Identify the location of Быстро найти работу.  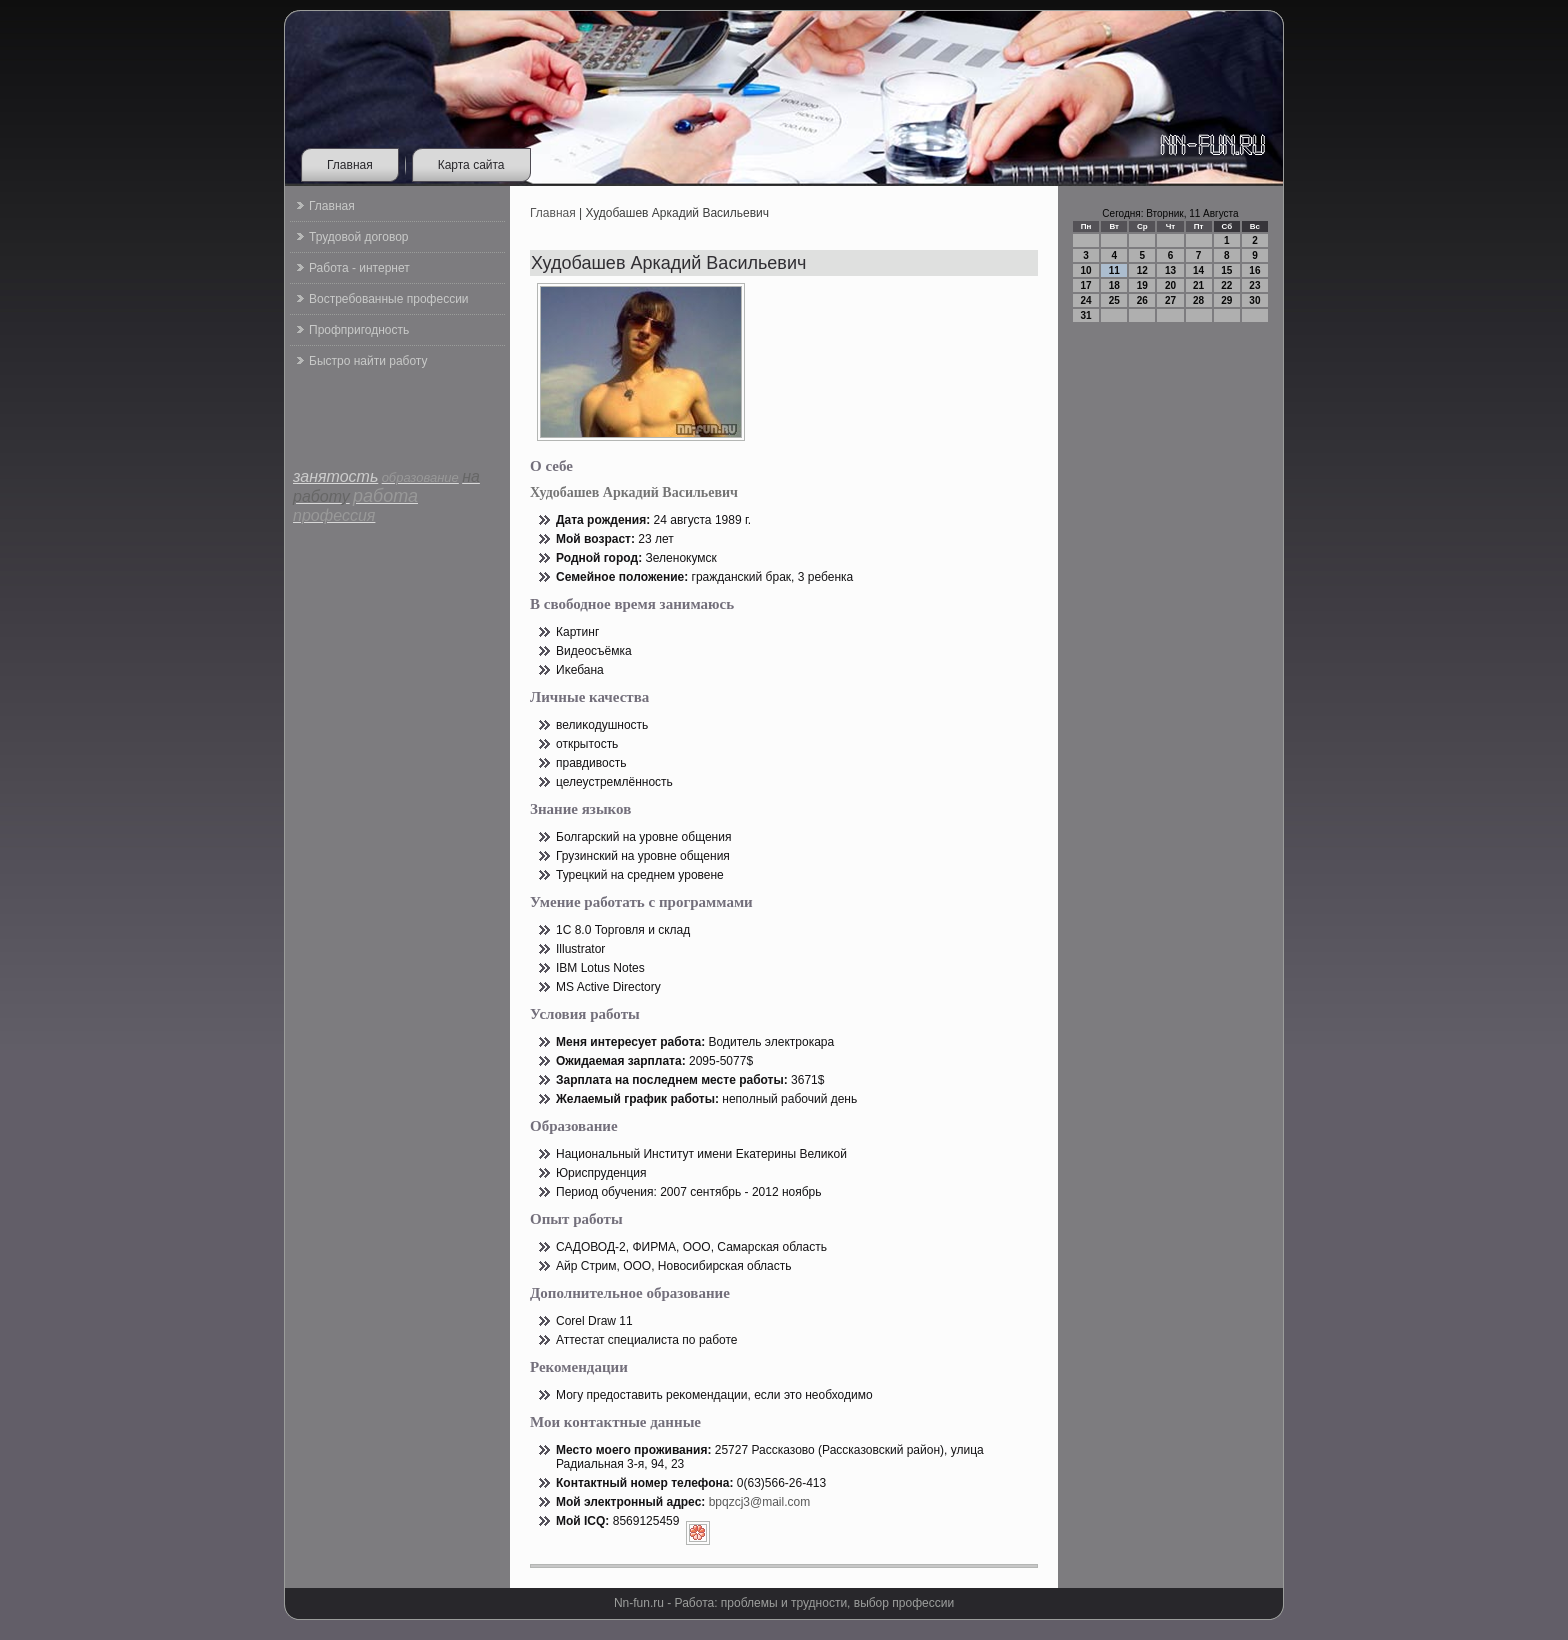
(368, 361).